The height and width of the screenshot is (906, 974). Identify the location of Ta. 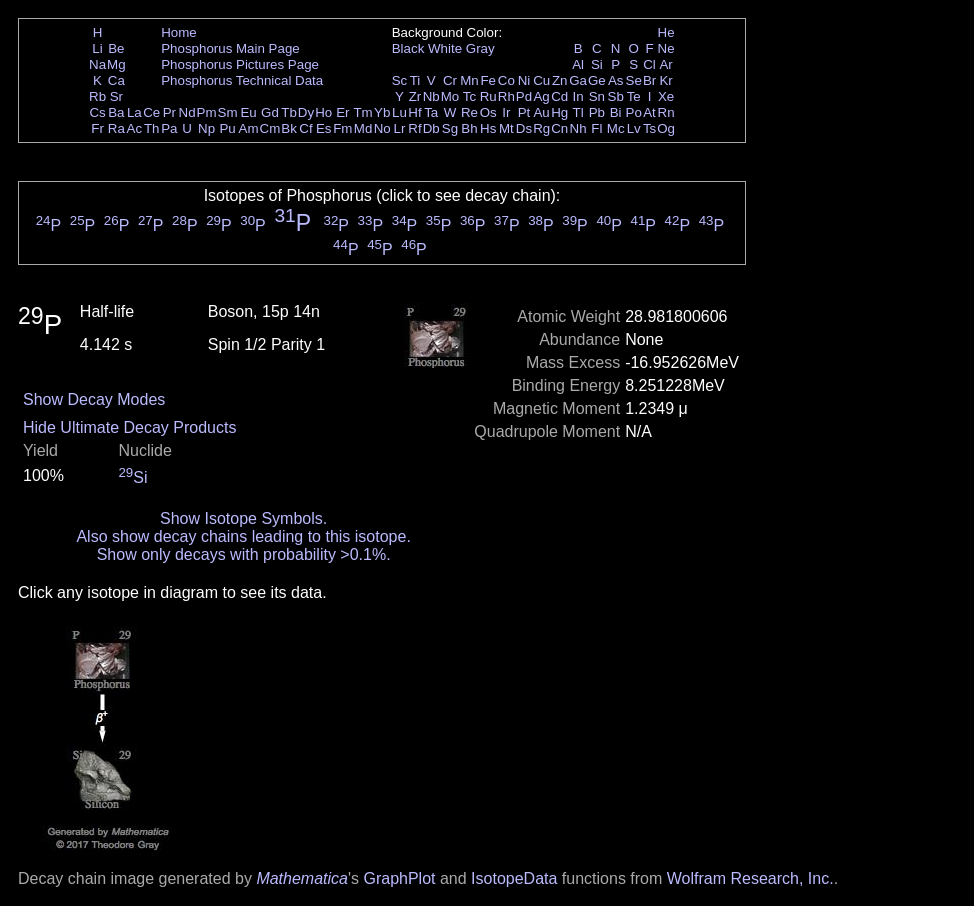
(431, 112).